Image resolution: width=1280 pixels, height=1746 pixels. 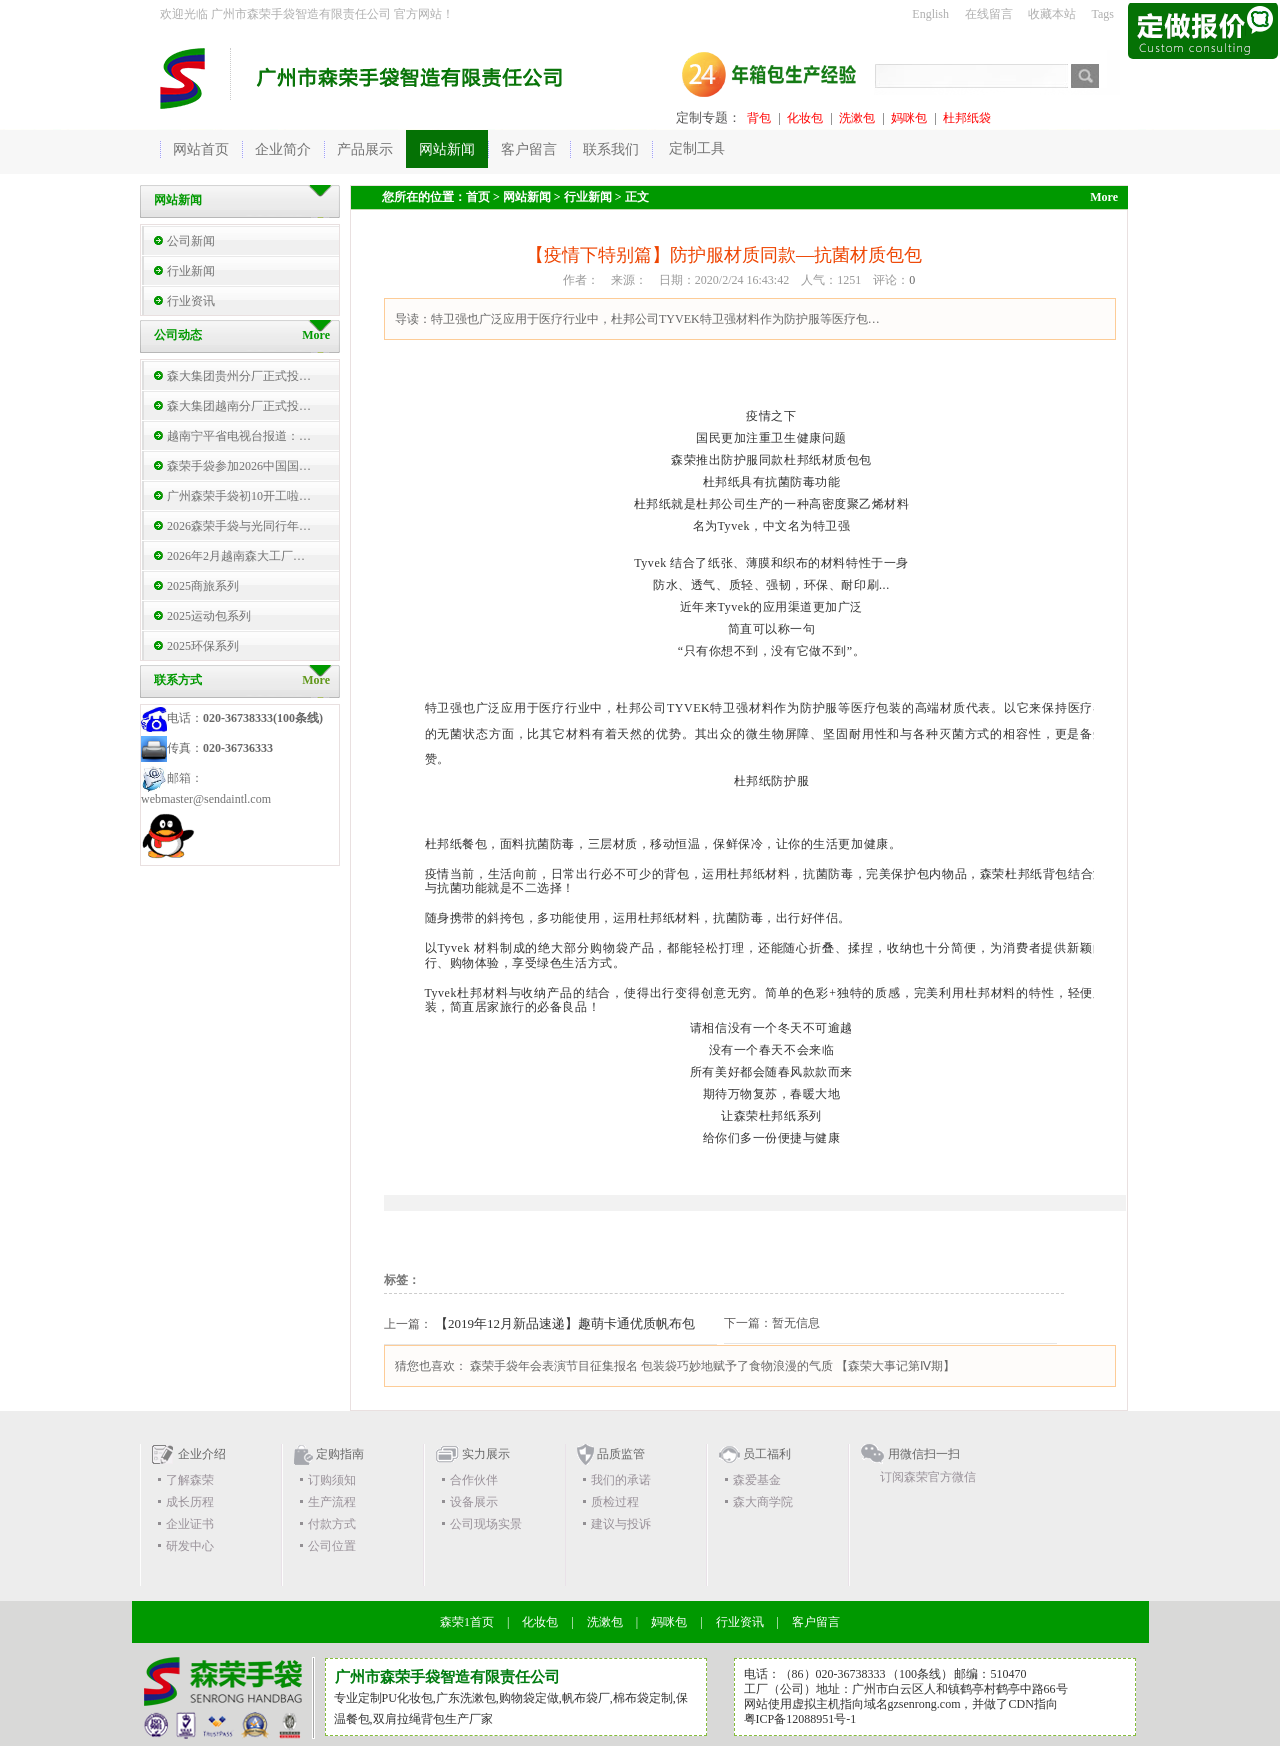 I want to click on 森荣手袋年会表演节目征集报名, so click(x=554, y=1366).